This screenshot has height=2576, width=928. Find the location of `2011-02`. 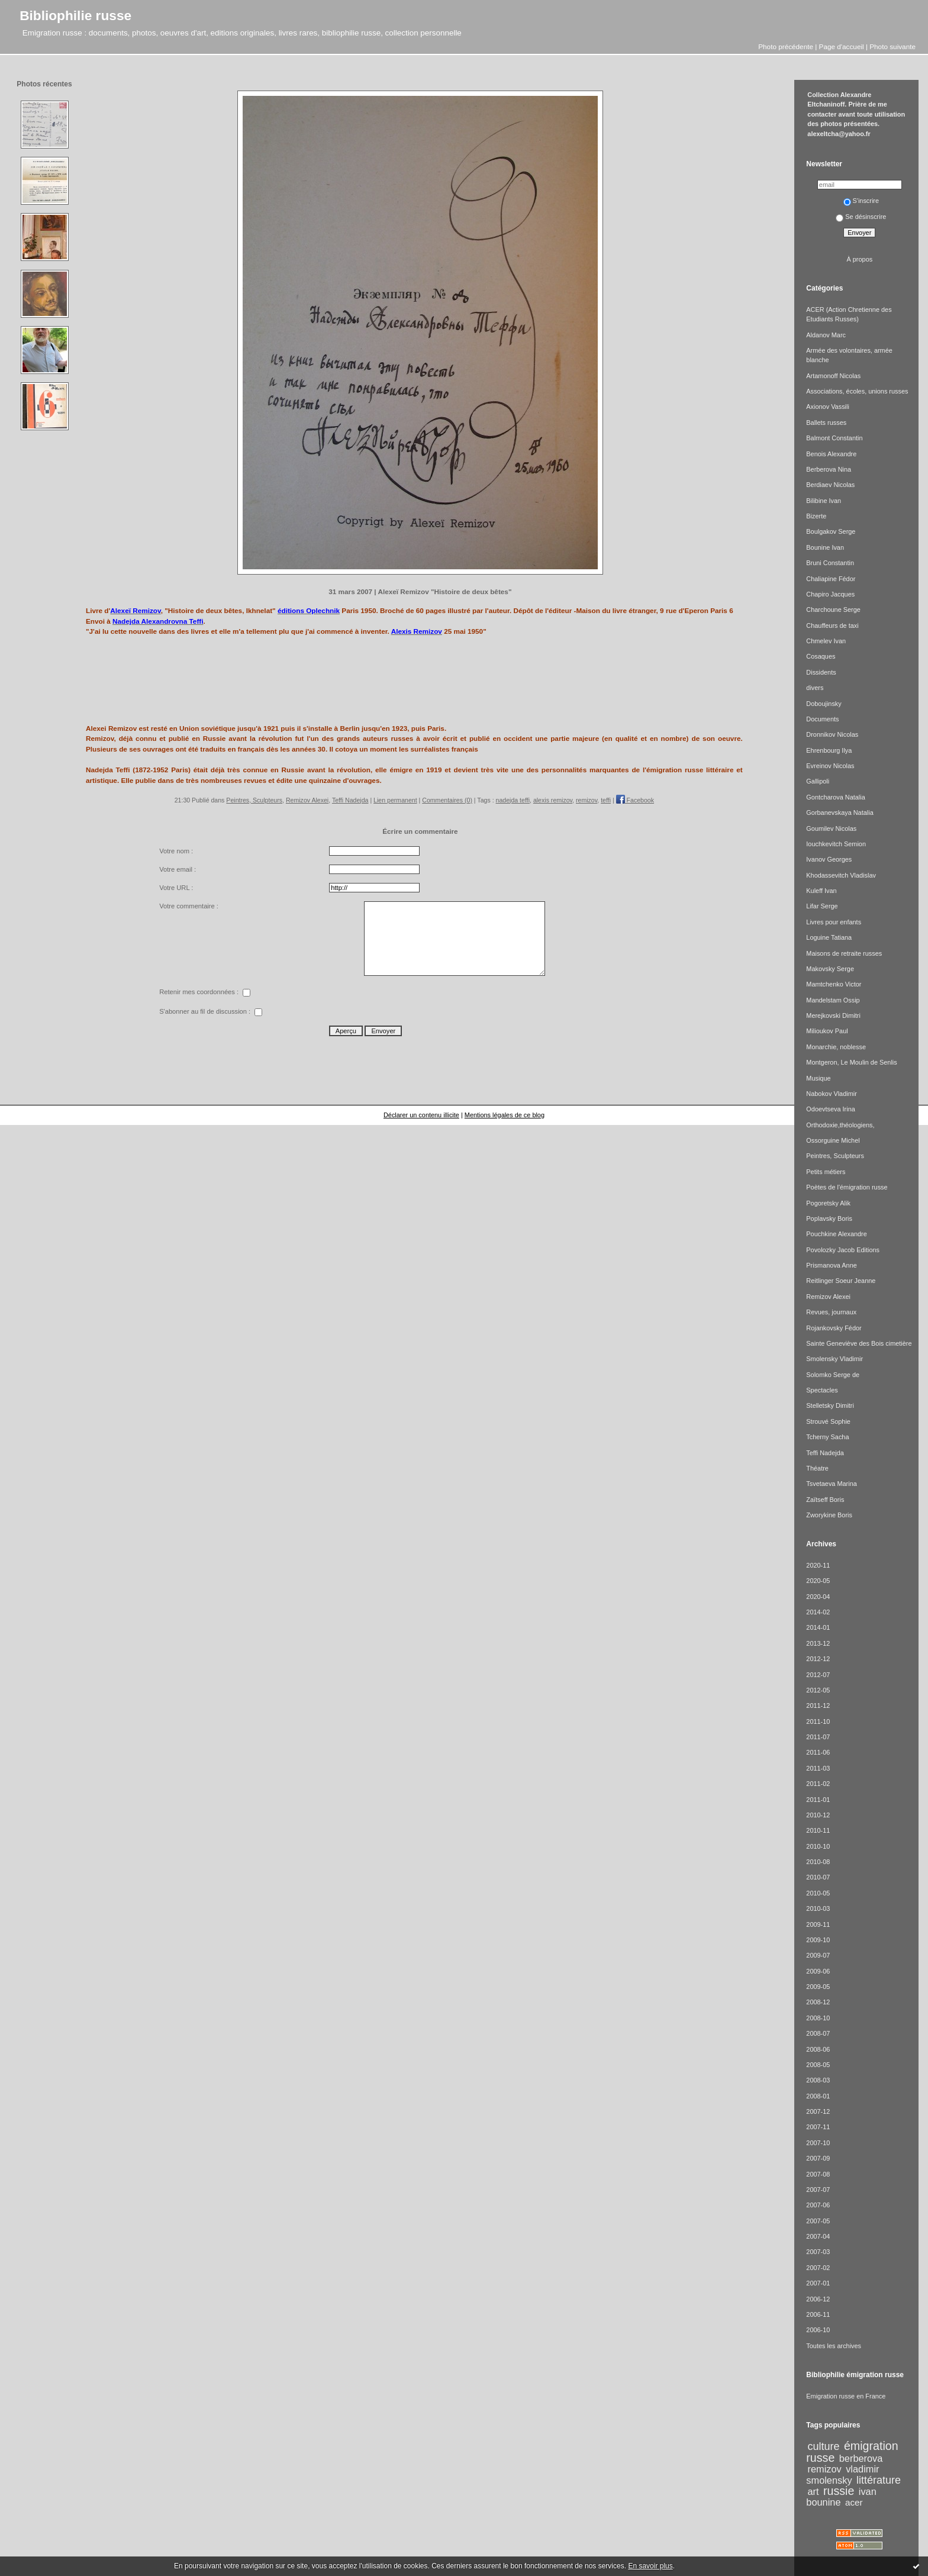

2011-02 is located at coordinates (818, 1783).